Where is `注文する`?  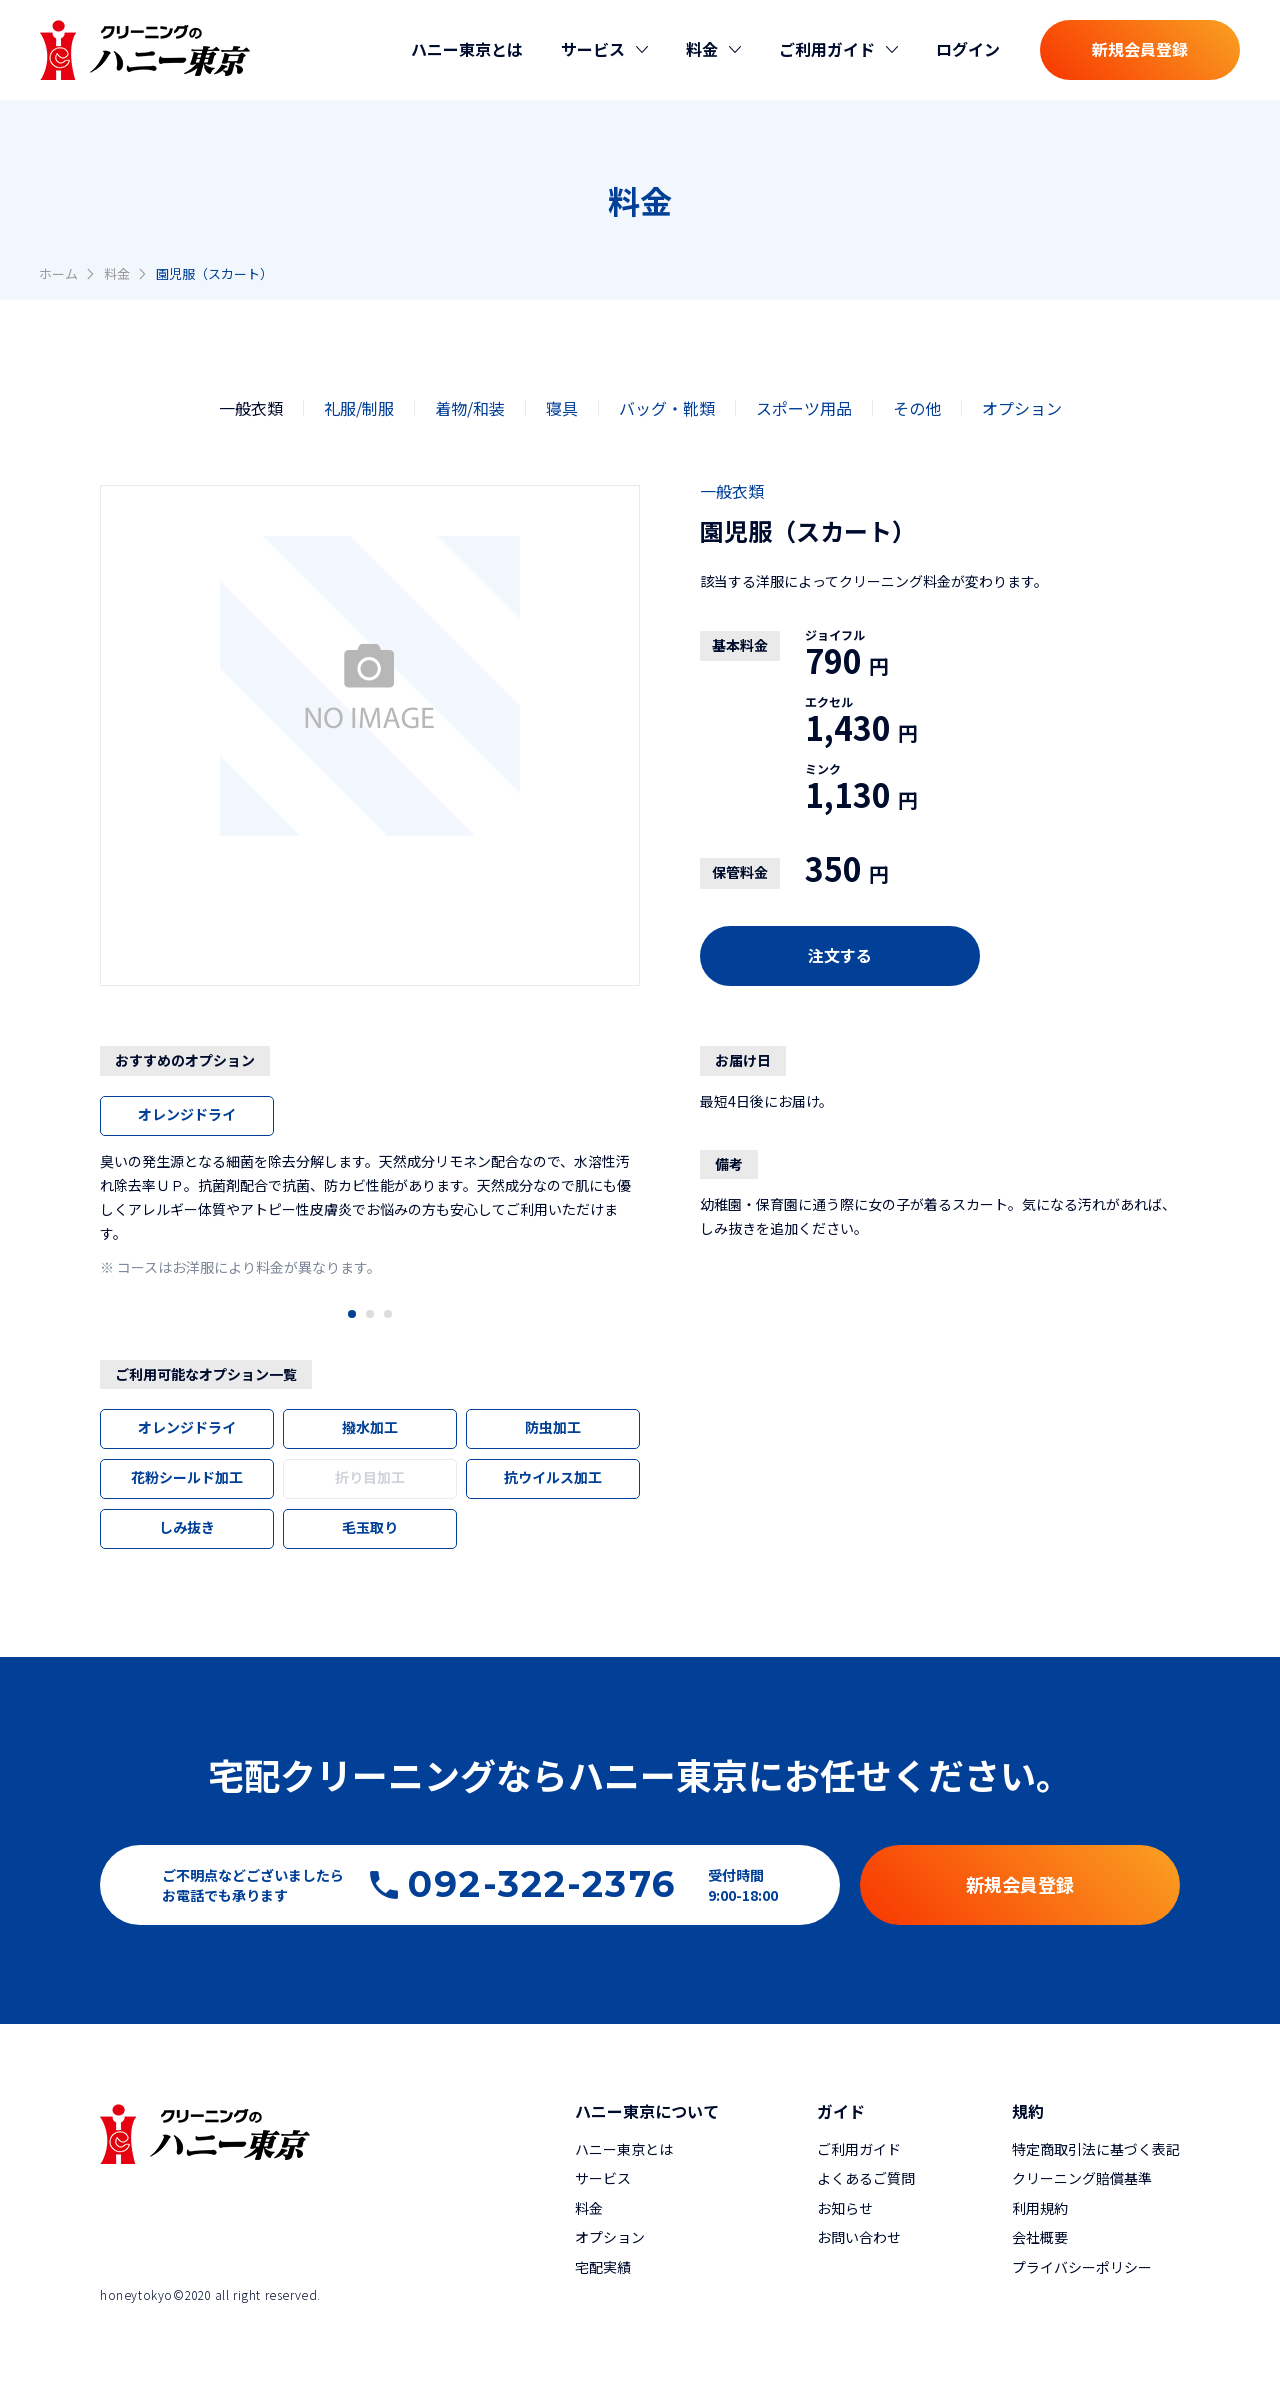
注文する is located at coordinates (840, 955).